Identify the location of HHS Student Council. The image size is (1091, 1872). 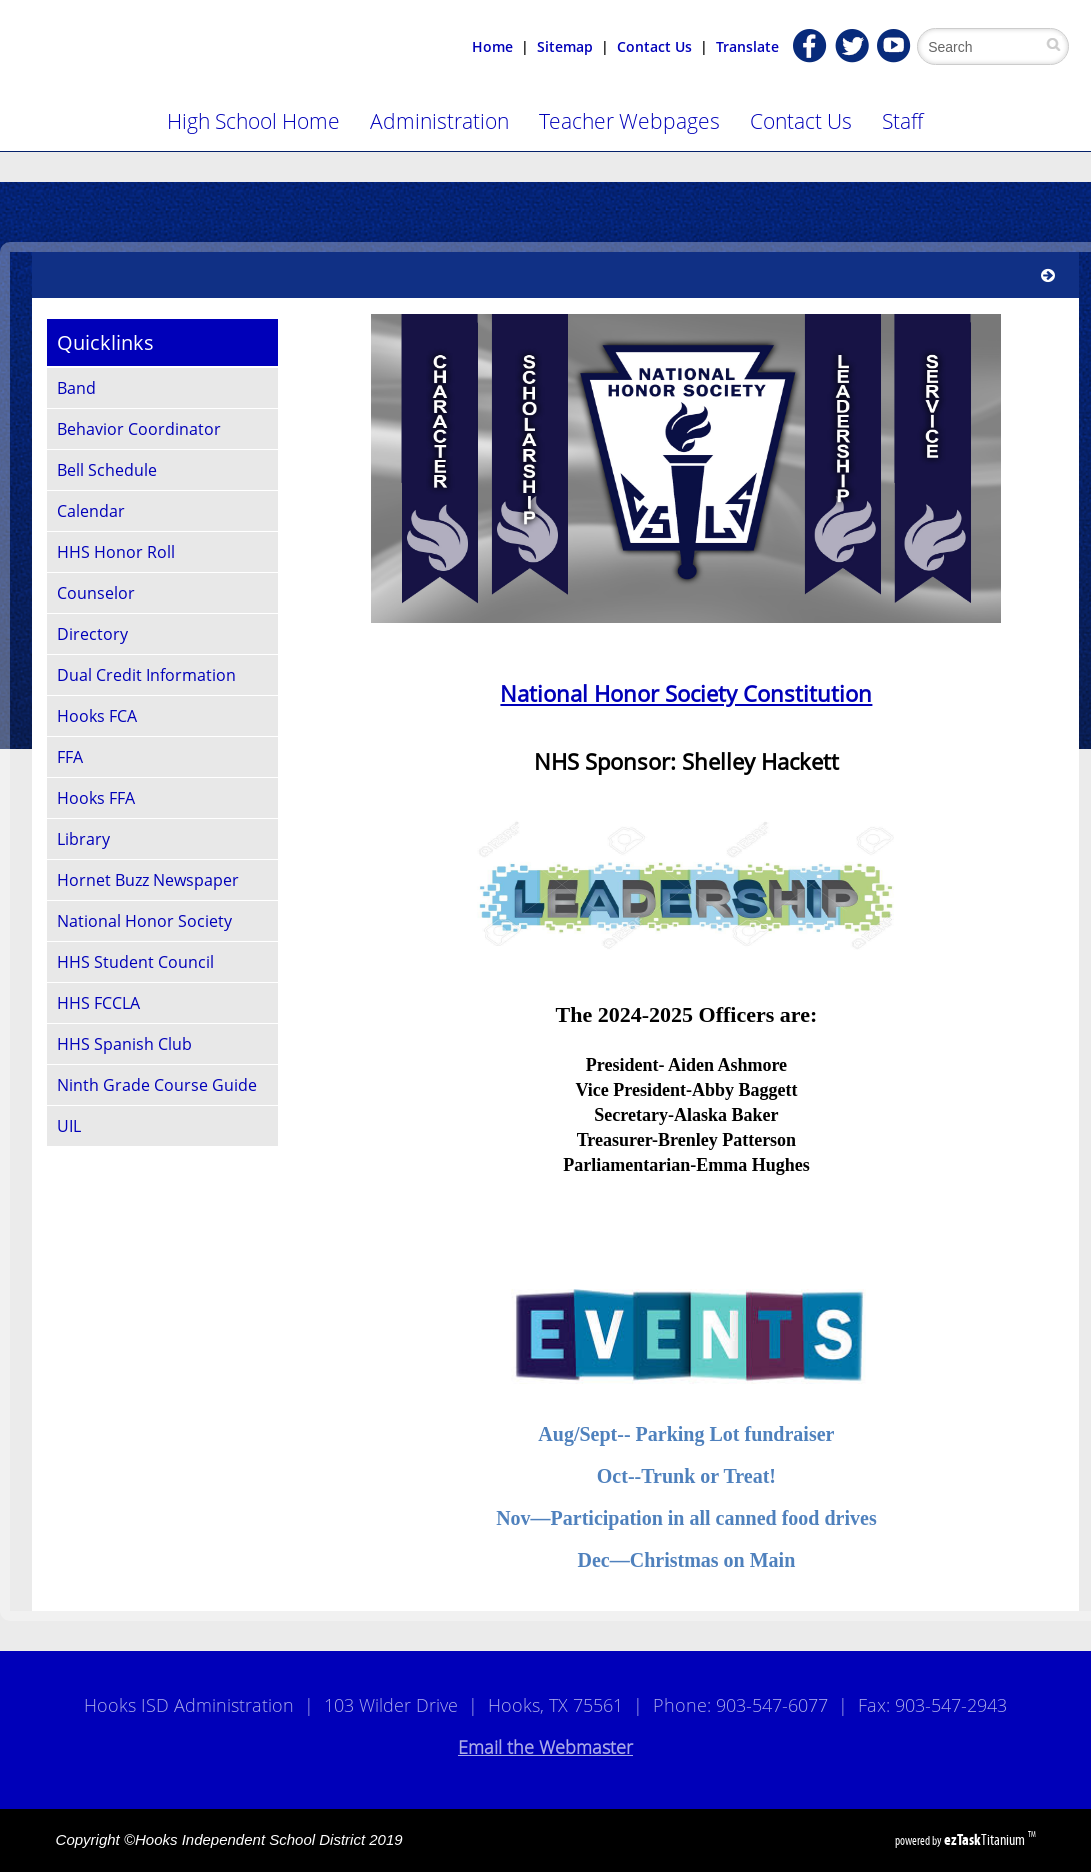
(135, 962).